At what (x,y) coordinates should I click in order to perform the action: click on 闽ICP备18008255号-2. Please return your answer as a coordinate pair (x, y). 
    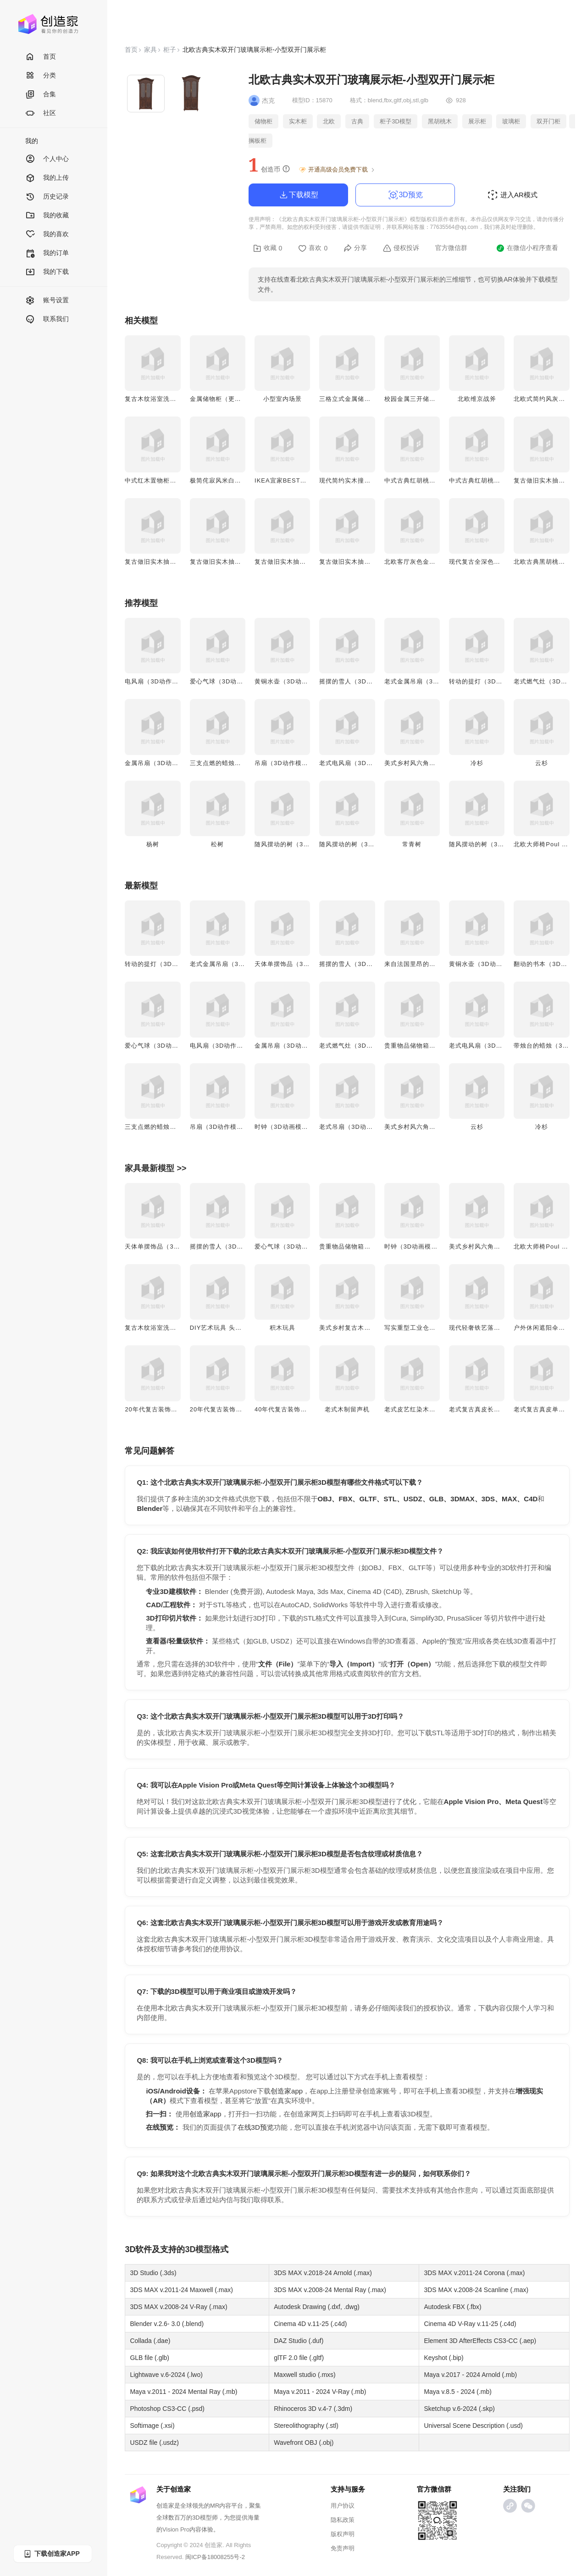
    Looking at the image, I should click on (215, 2557).